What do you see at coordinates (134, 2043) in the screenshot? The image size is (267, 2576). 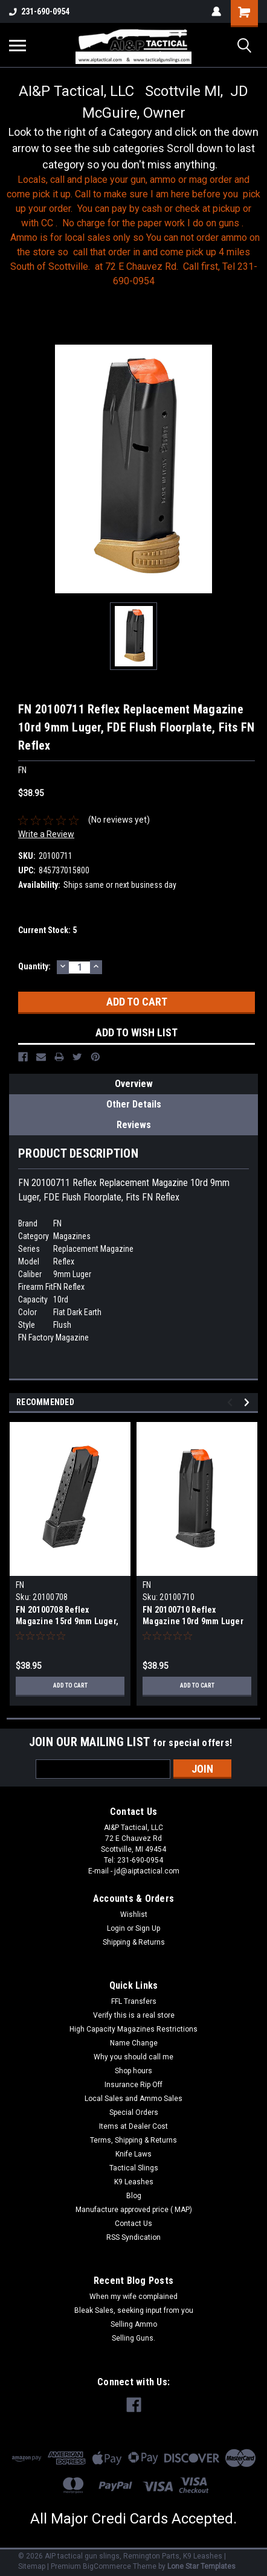 I see `Name Change` at bounding box center [134, 2043].